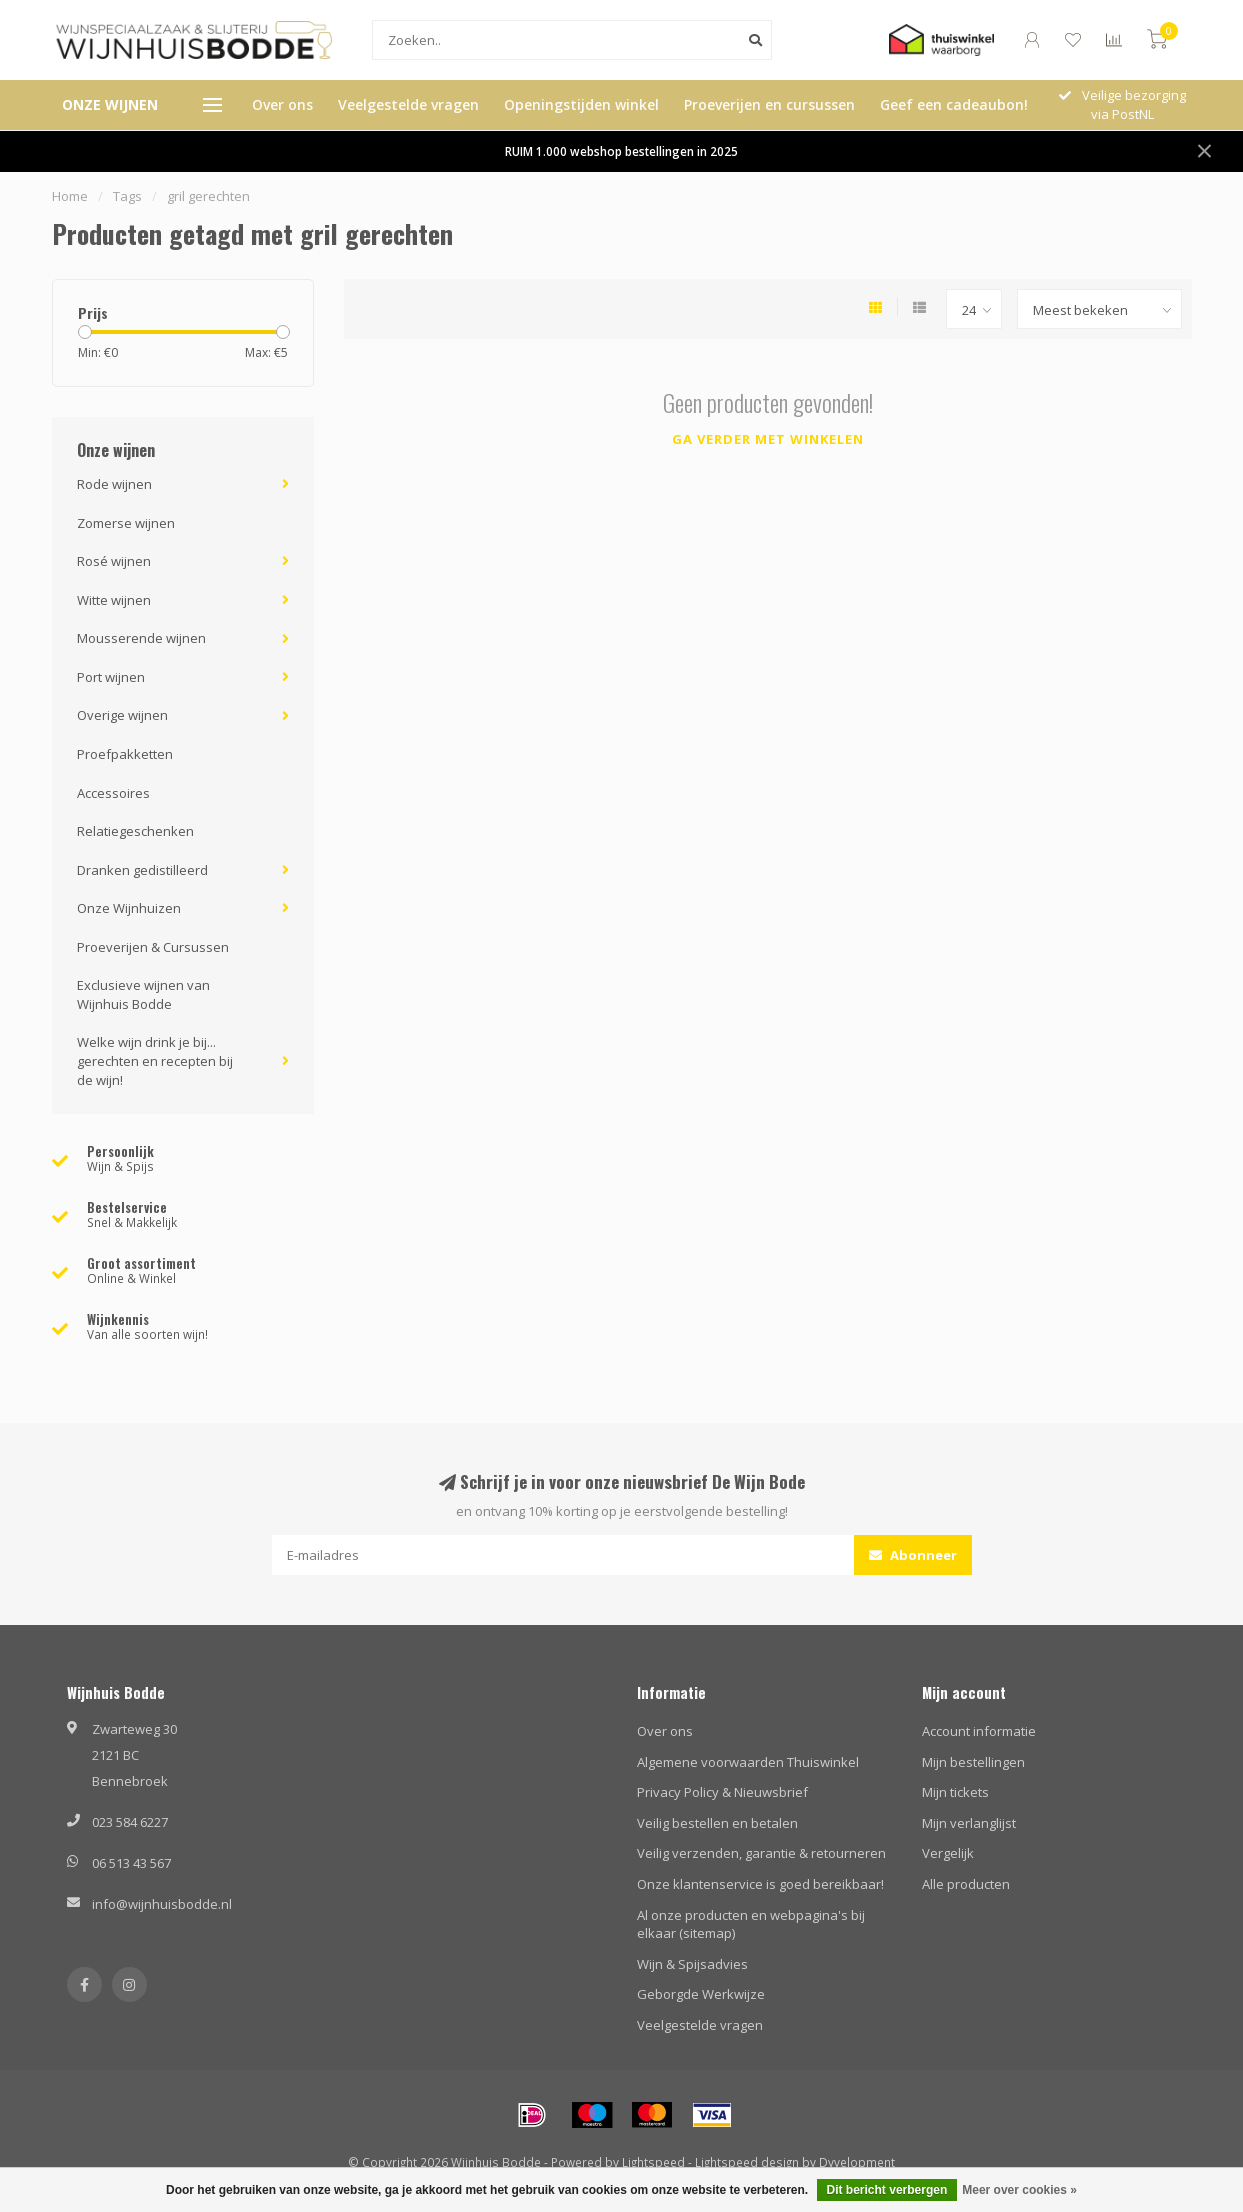  Describe the element at coordinates (701, 1994) in the screenshot. I see `Geborgde Werkwijze` at that location.